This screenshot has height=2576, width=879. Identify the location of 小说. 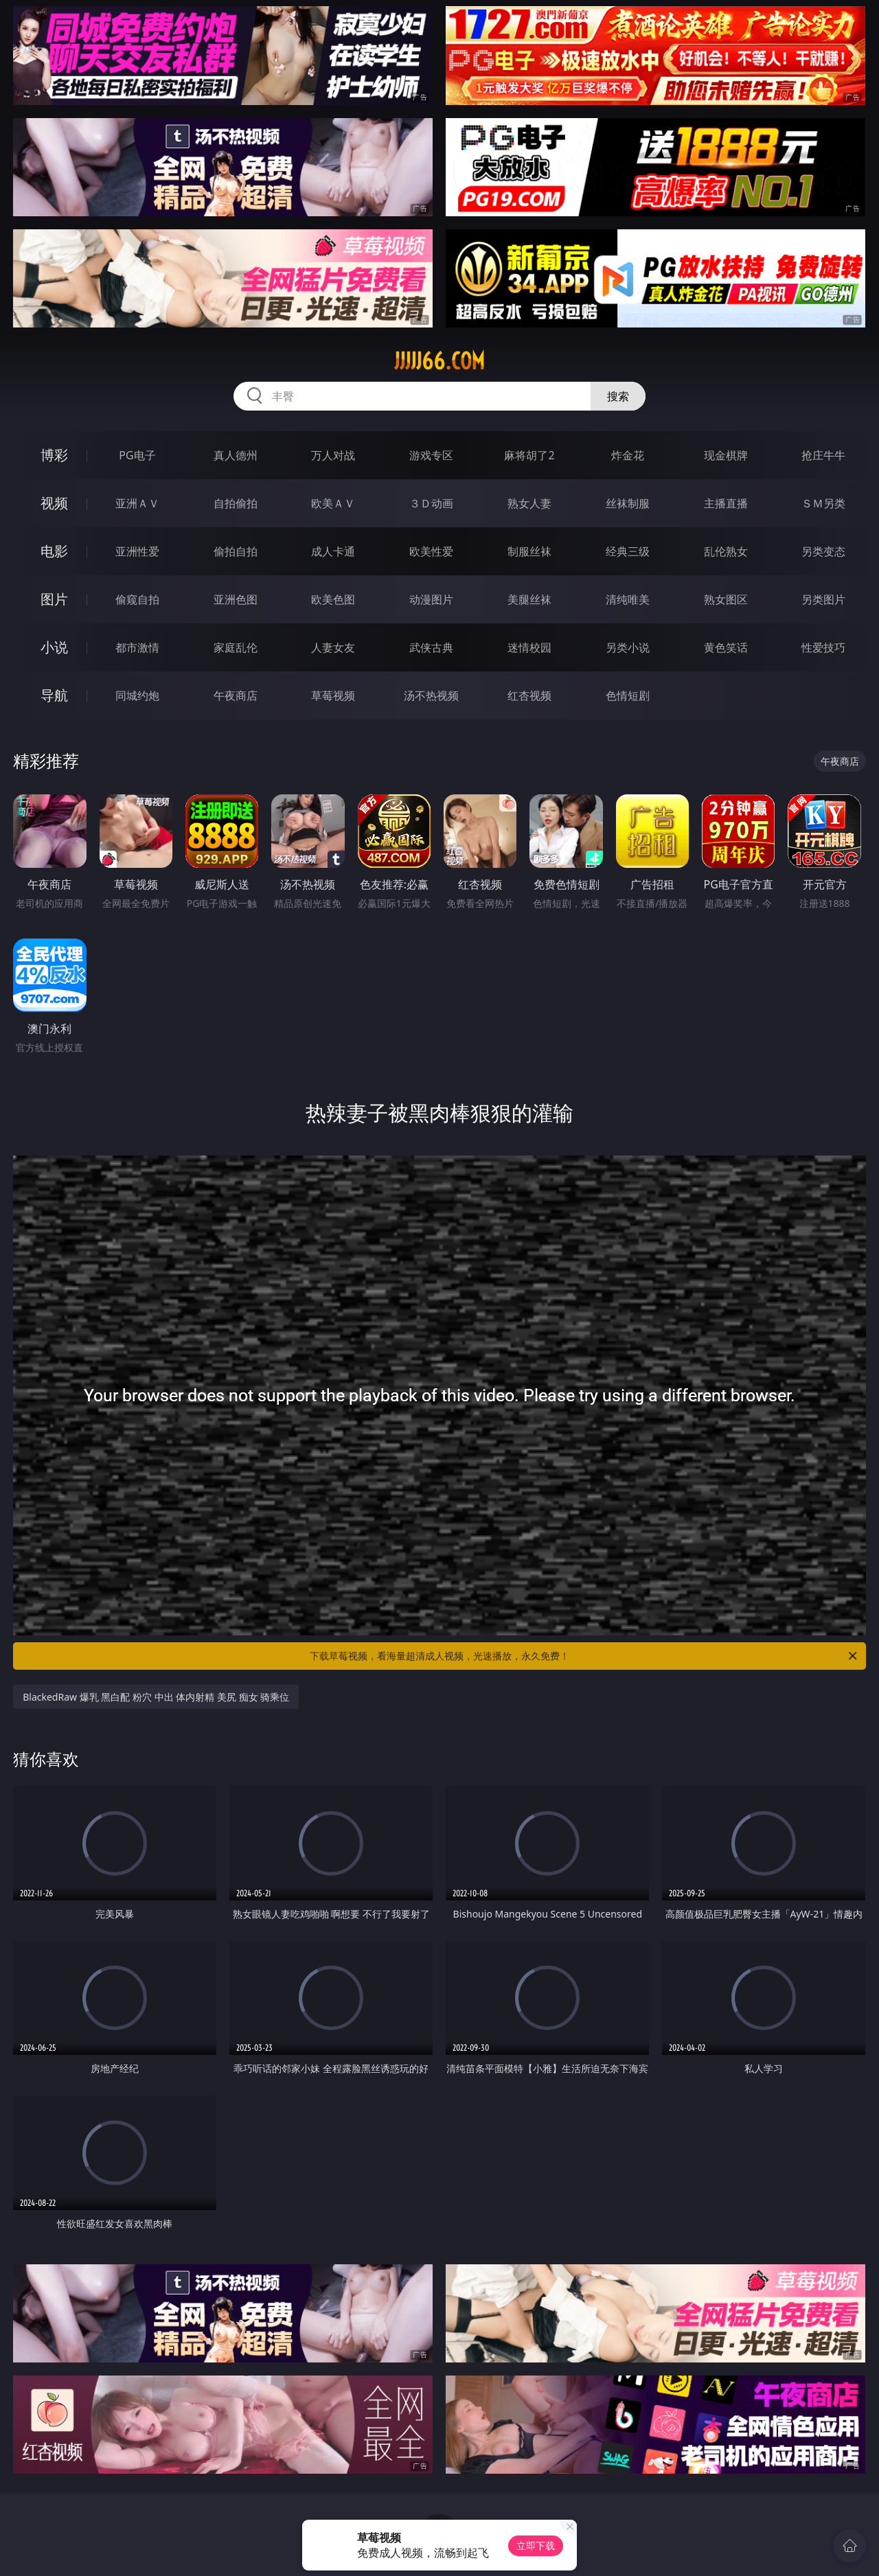
(54, 647).